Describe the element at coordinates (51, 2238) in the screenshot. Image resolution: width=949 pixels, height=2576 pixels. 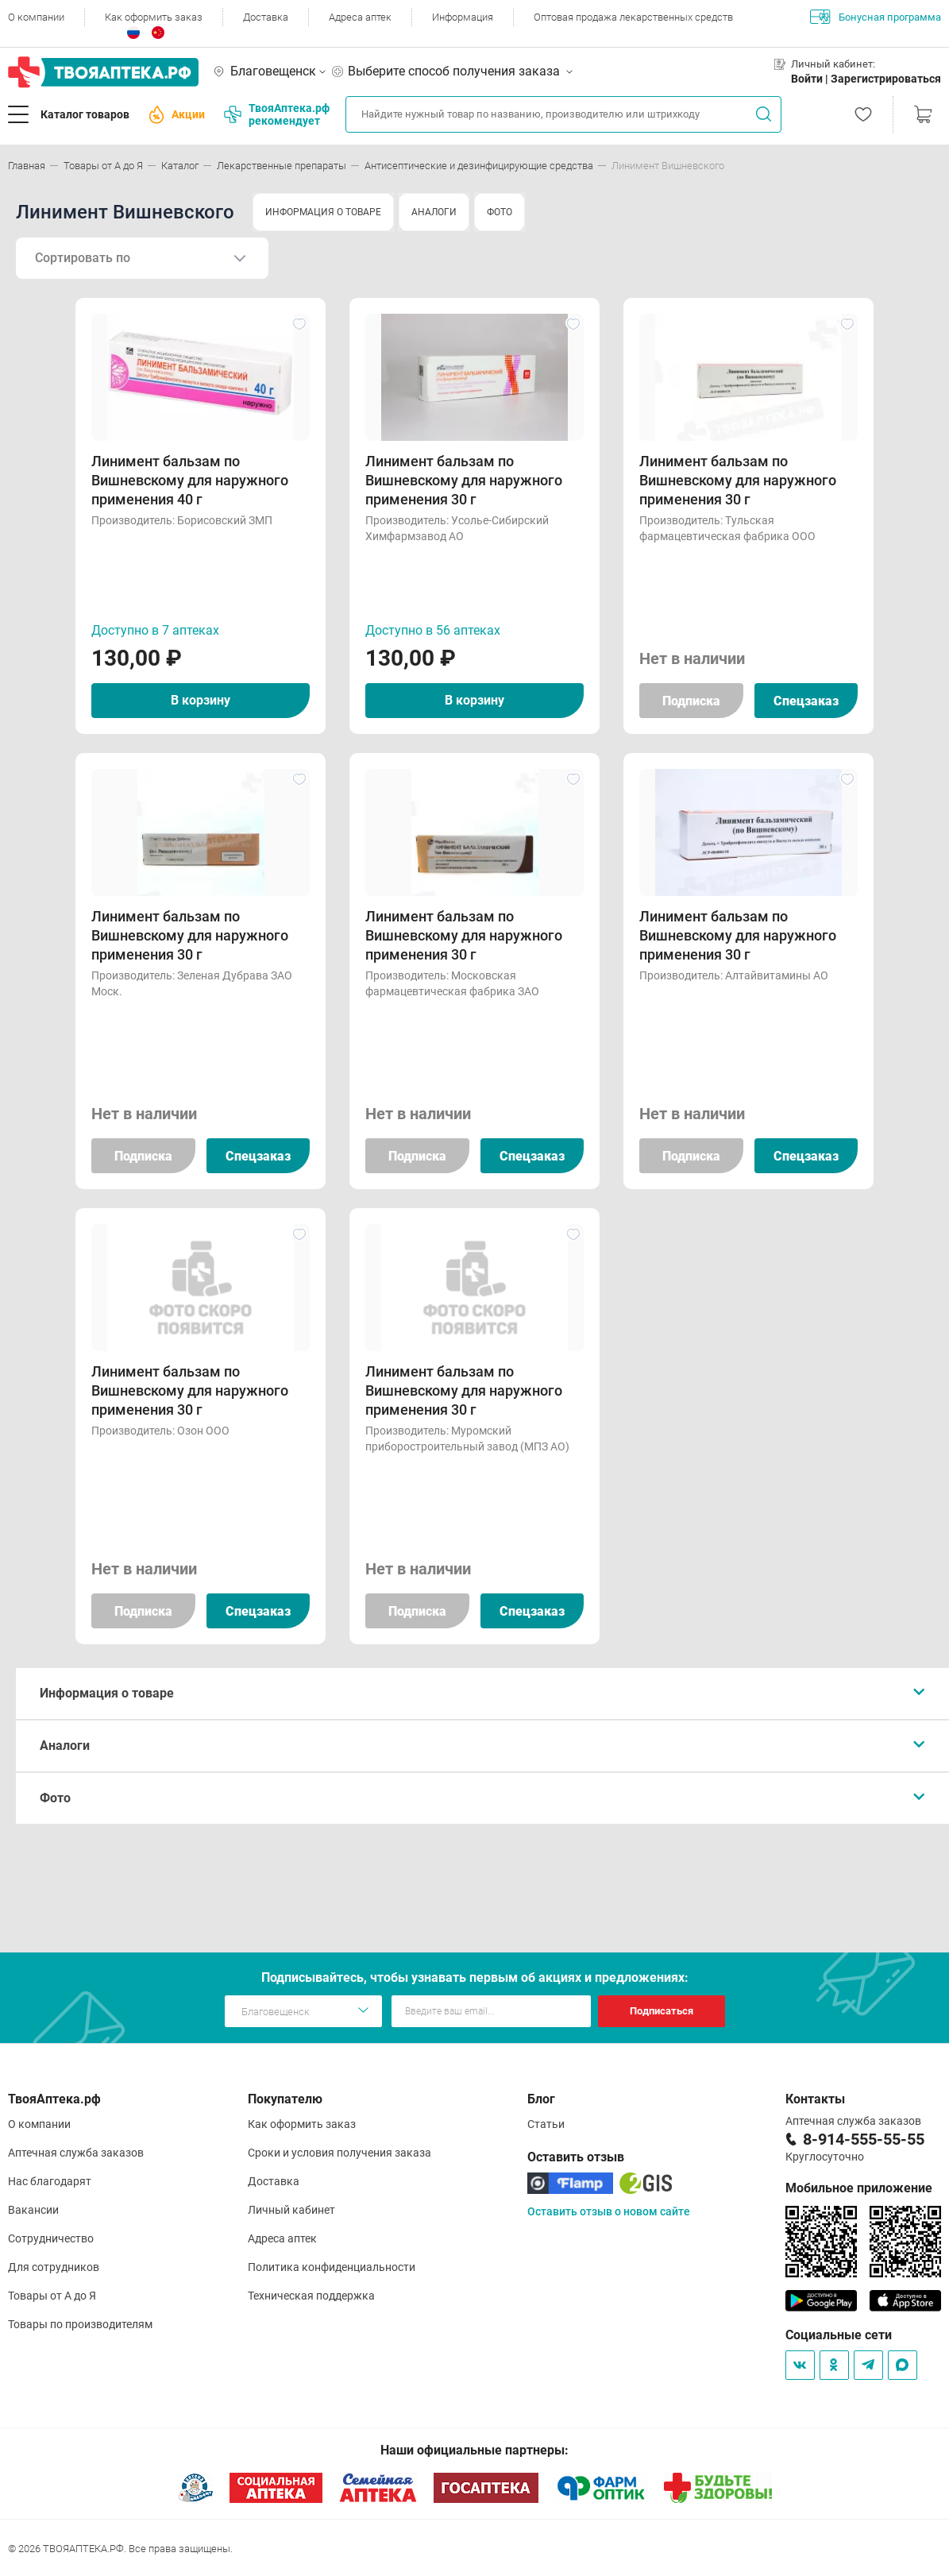
I see `Сотрудничество` at that location.